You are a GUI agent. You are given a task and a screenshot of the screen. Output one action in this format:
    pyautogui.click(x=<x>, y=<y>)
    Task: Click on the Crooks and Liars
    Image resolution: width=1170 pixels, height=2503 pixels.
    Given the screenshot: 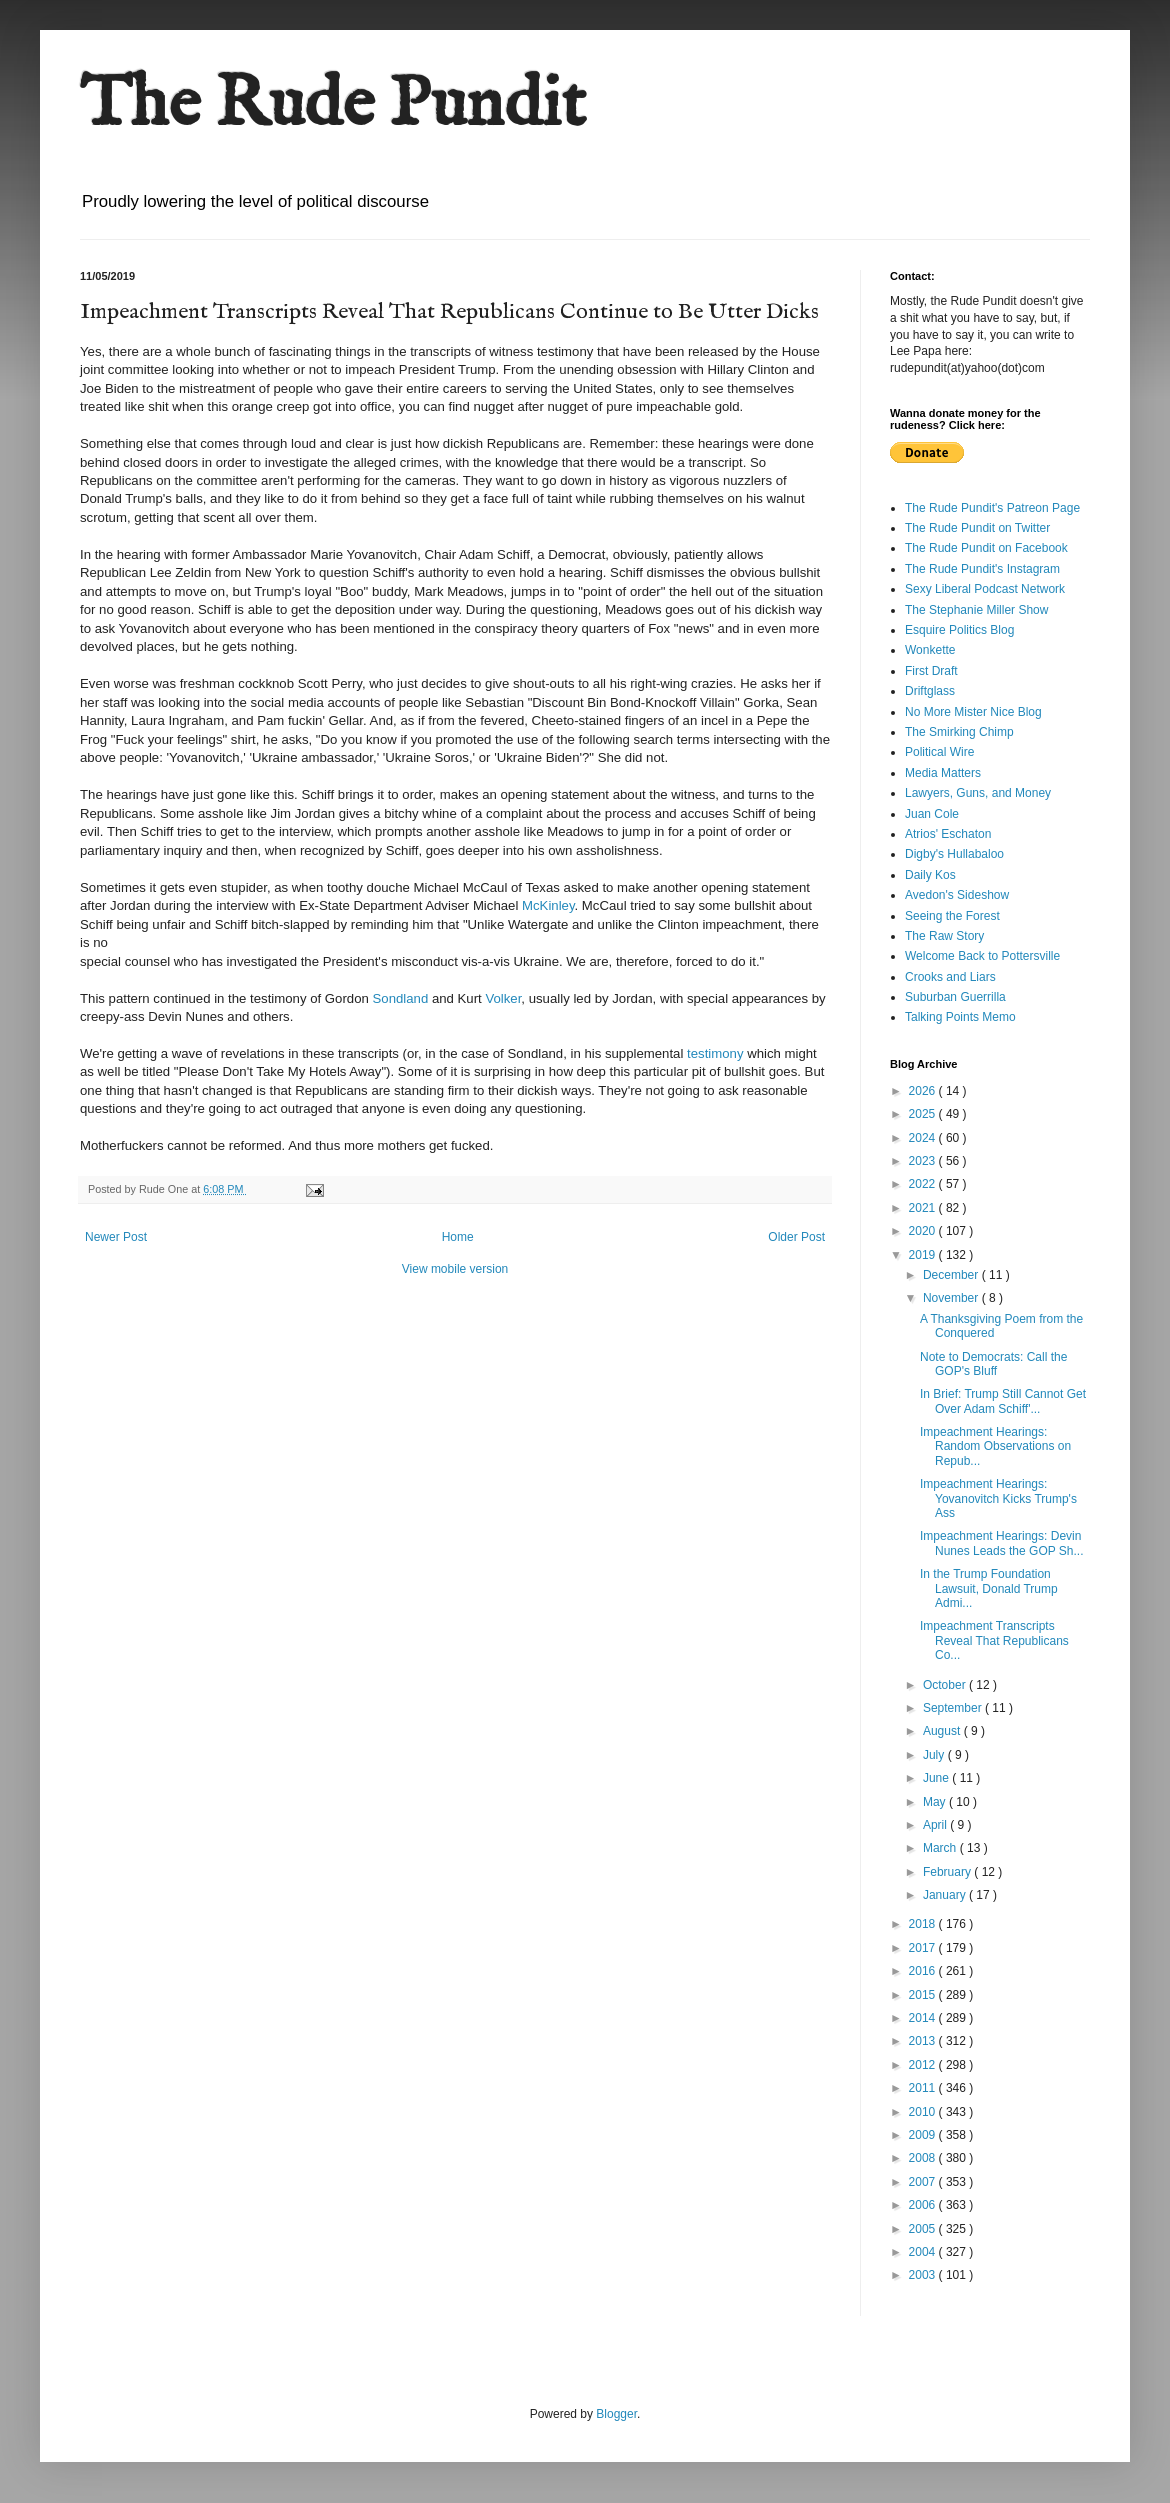 What is the action you would take?
    pyautogui.click(x=950, y=977)
    